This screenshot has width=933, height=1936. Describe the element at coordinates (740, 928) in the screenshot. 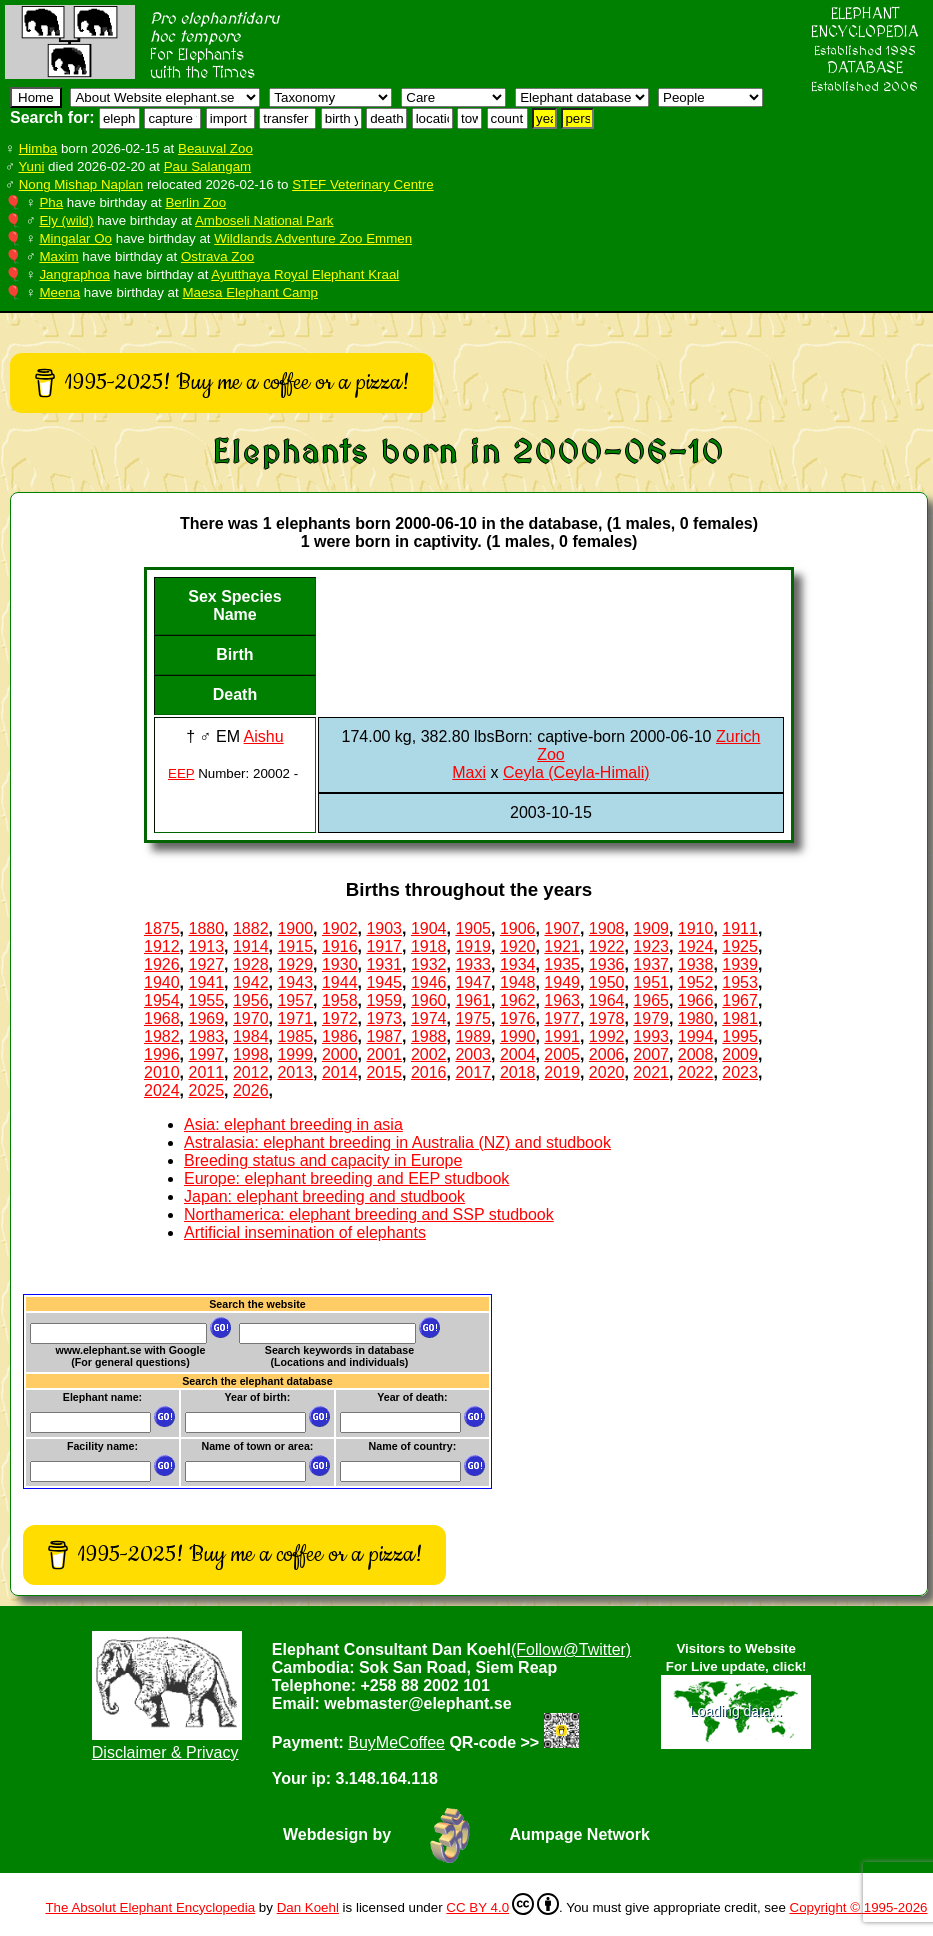

I see `1911` at that location.